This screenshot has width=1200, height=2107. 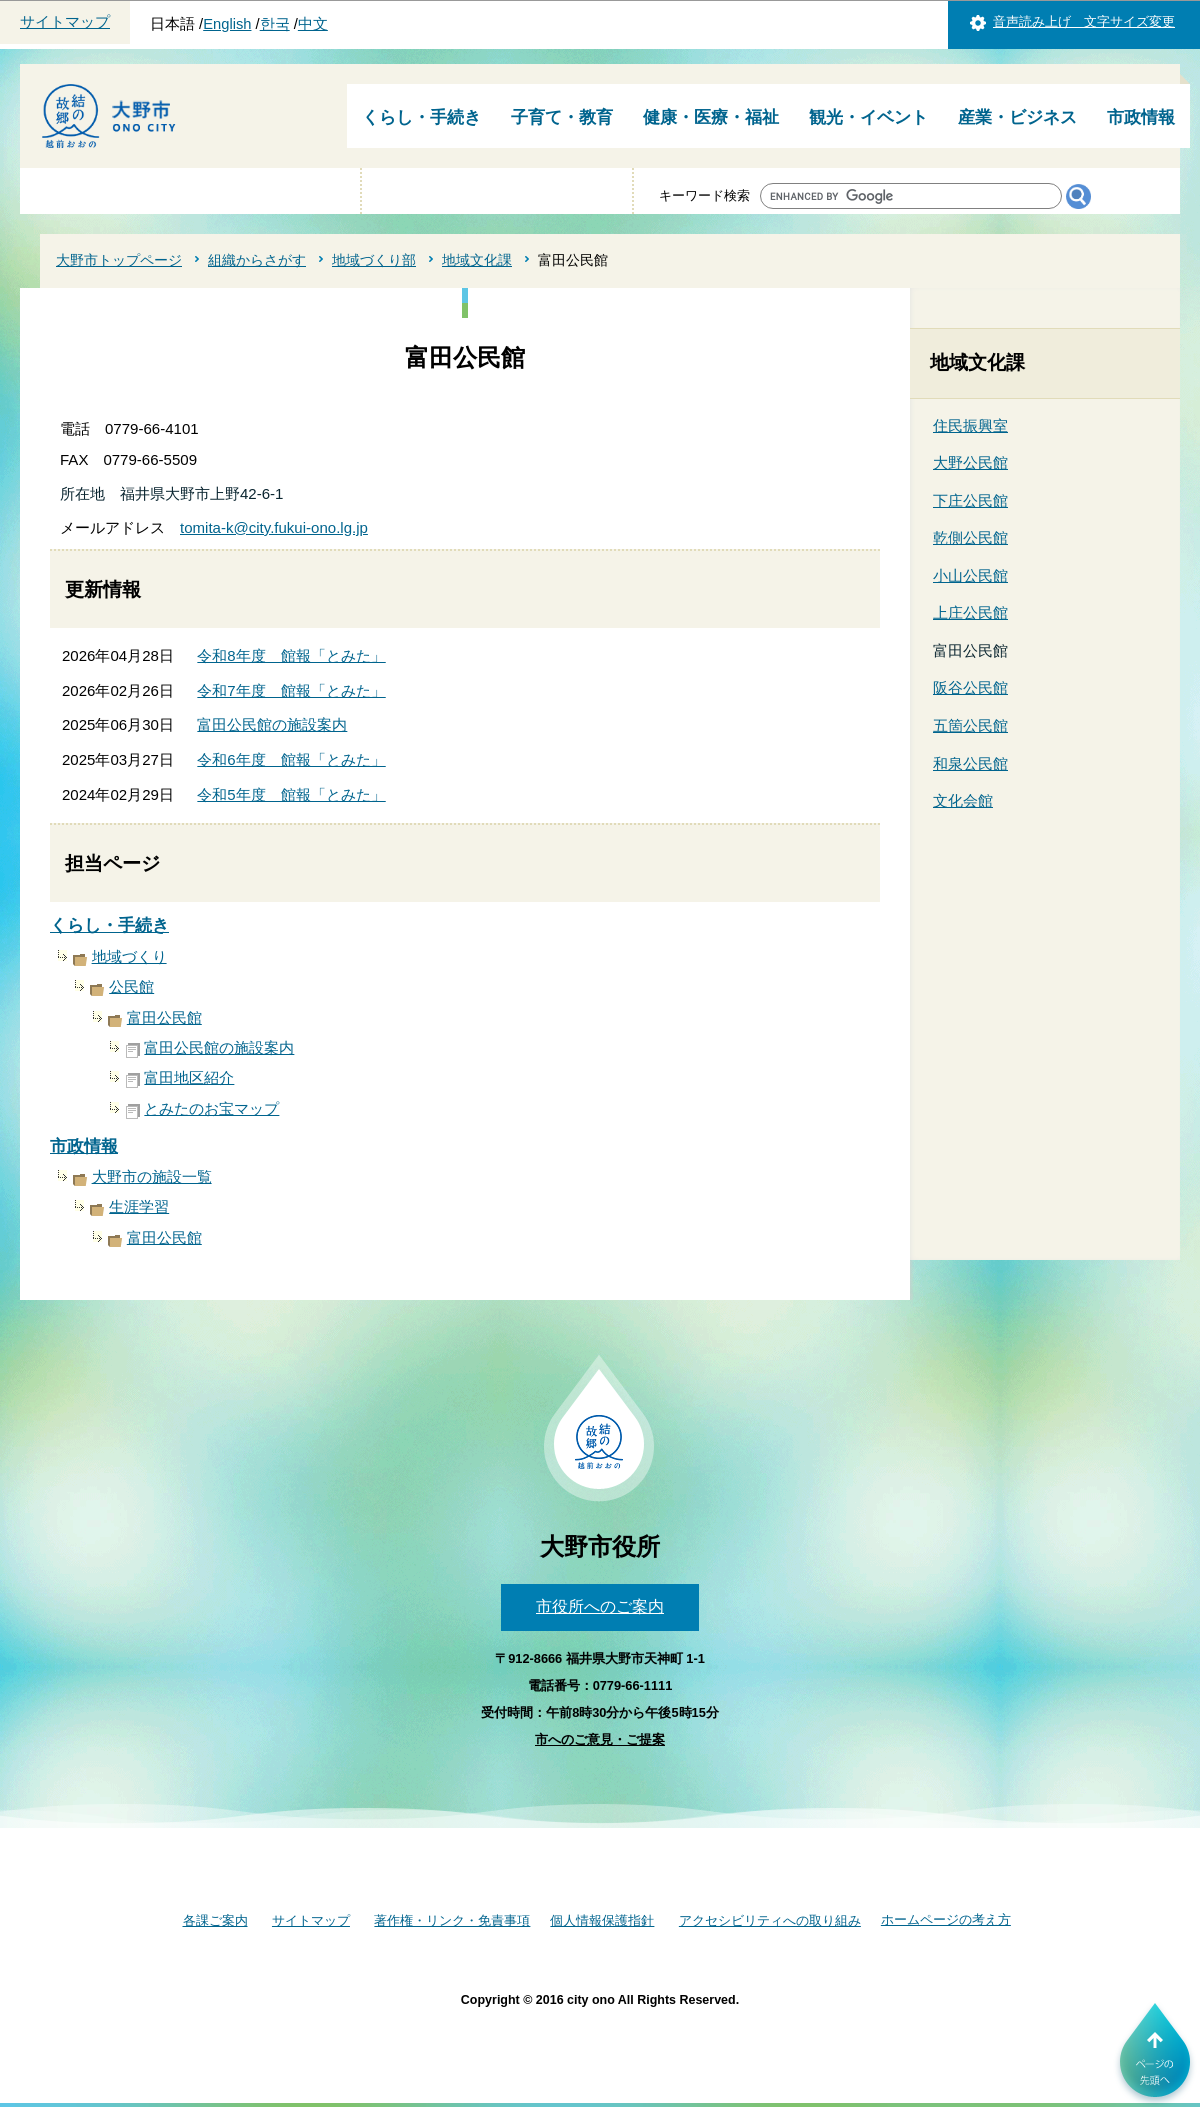 What do you see at coordinates (963, 800) in the screenshot?
I see `文化会館` at bounding box center [963, 800].